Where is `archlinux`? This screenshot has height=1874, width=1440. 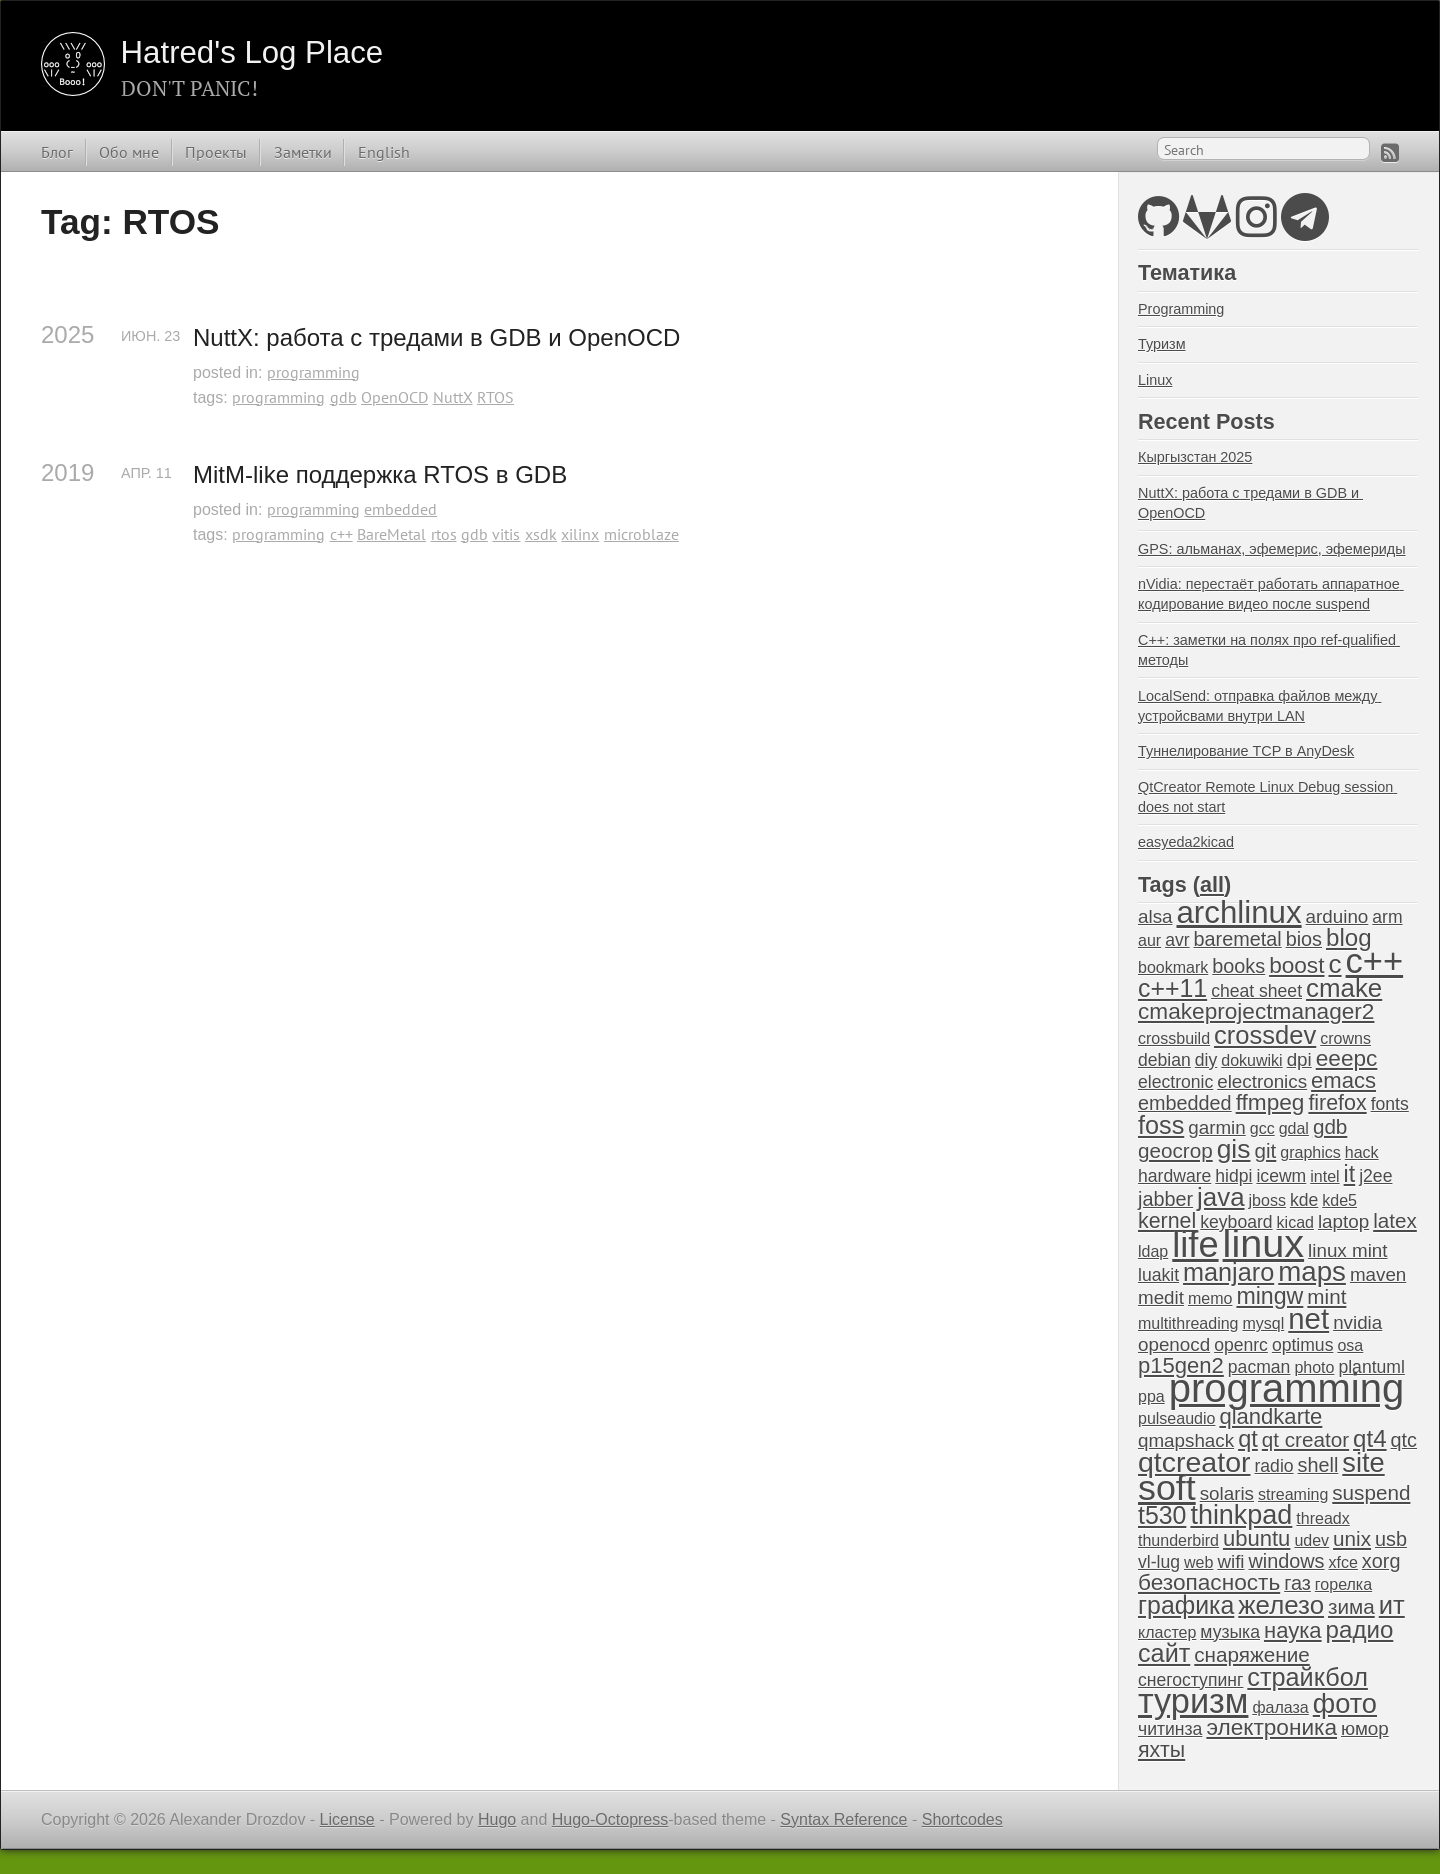 archlinux is located at coordinates (1238, 912).